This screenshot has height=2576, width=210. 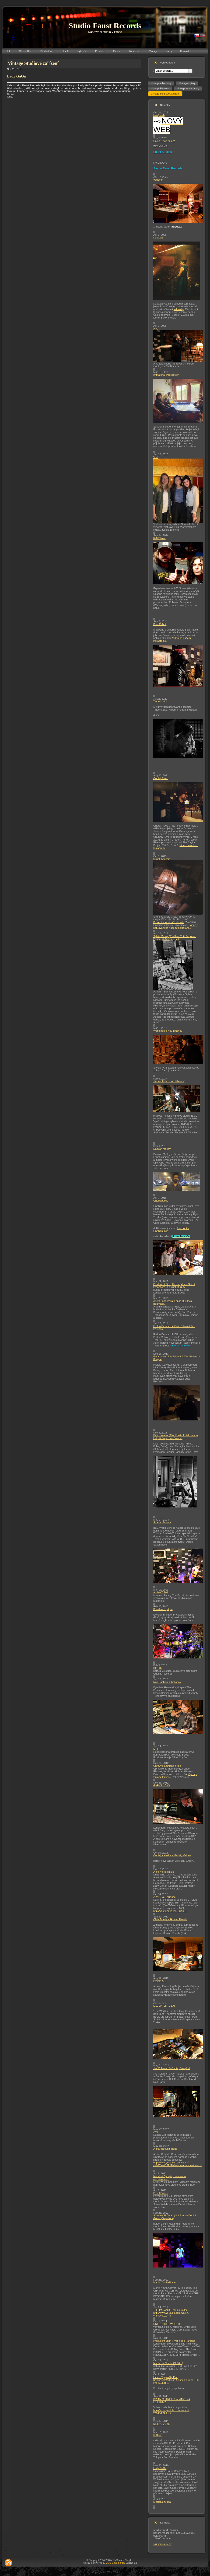 What do you see at coordinates (163, 1609) in the screenshot?
I see `Klaudius Kryšpín` at bounding box center [163, 1609].